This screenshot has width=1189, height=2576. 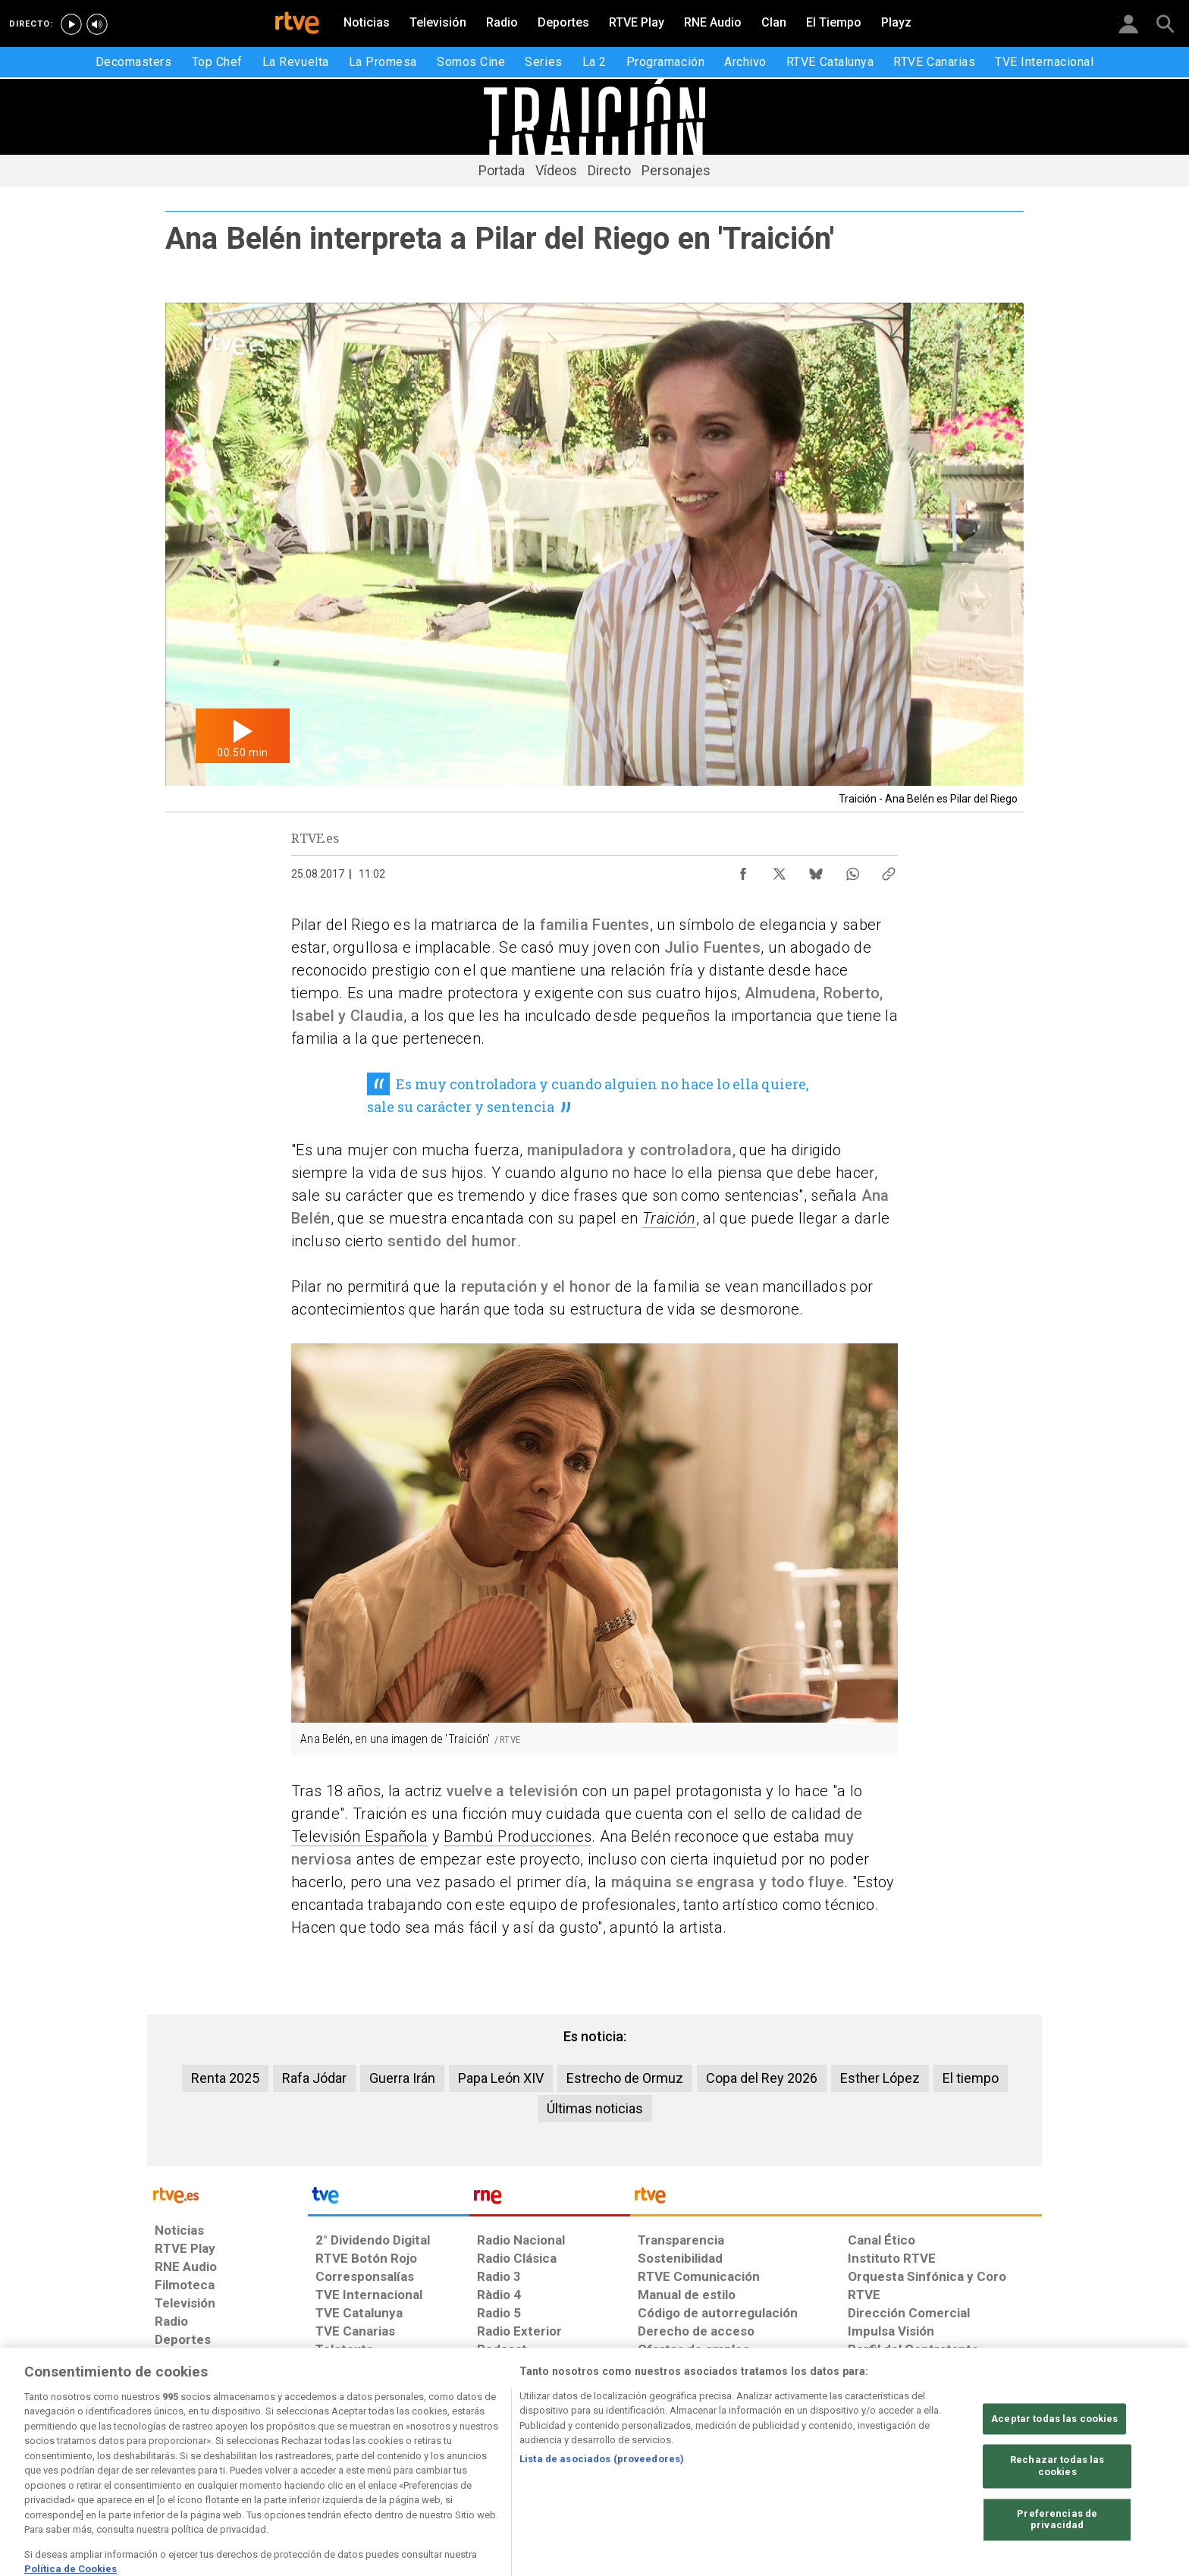 What do you see at coordinates (624, 2078) in the screenshot?
I see `Estrecho de Ormuz` at bounding box center [624, 2078].